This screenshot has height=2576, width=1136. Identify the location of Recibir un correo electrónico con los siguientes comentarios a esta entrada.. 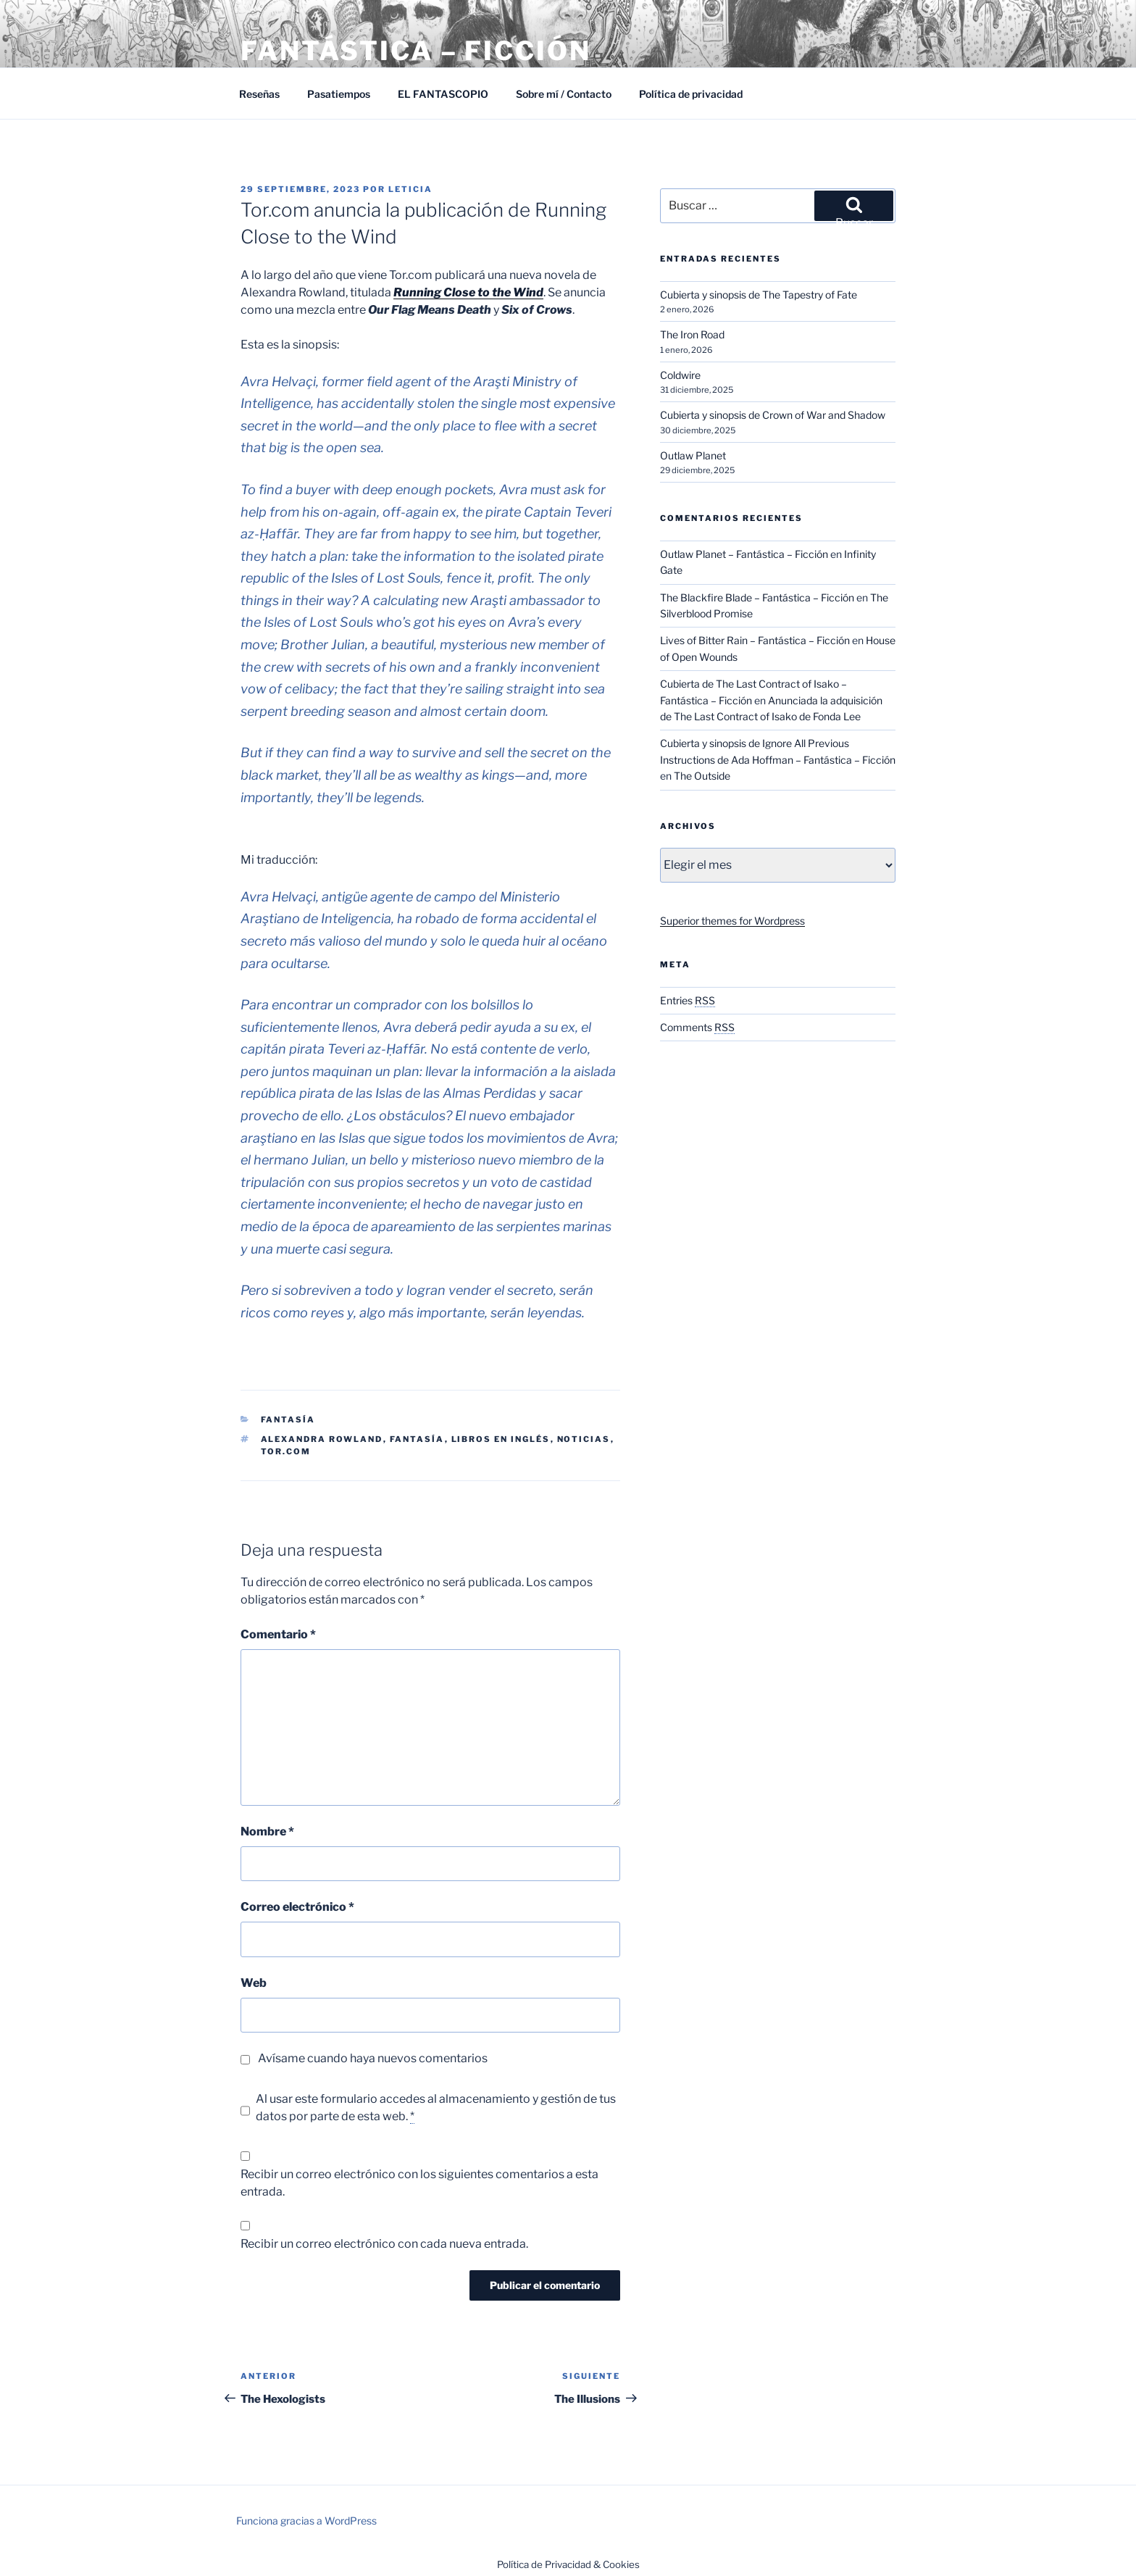
(419, 2182).